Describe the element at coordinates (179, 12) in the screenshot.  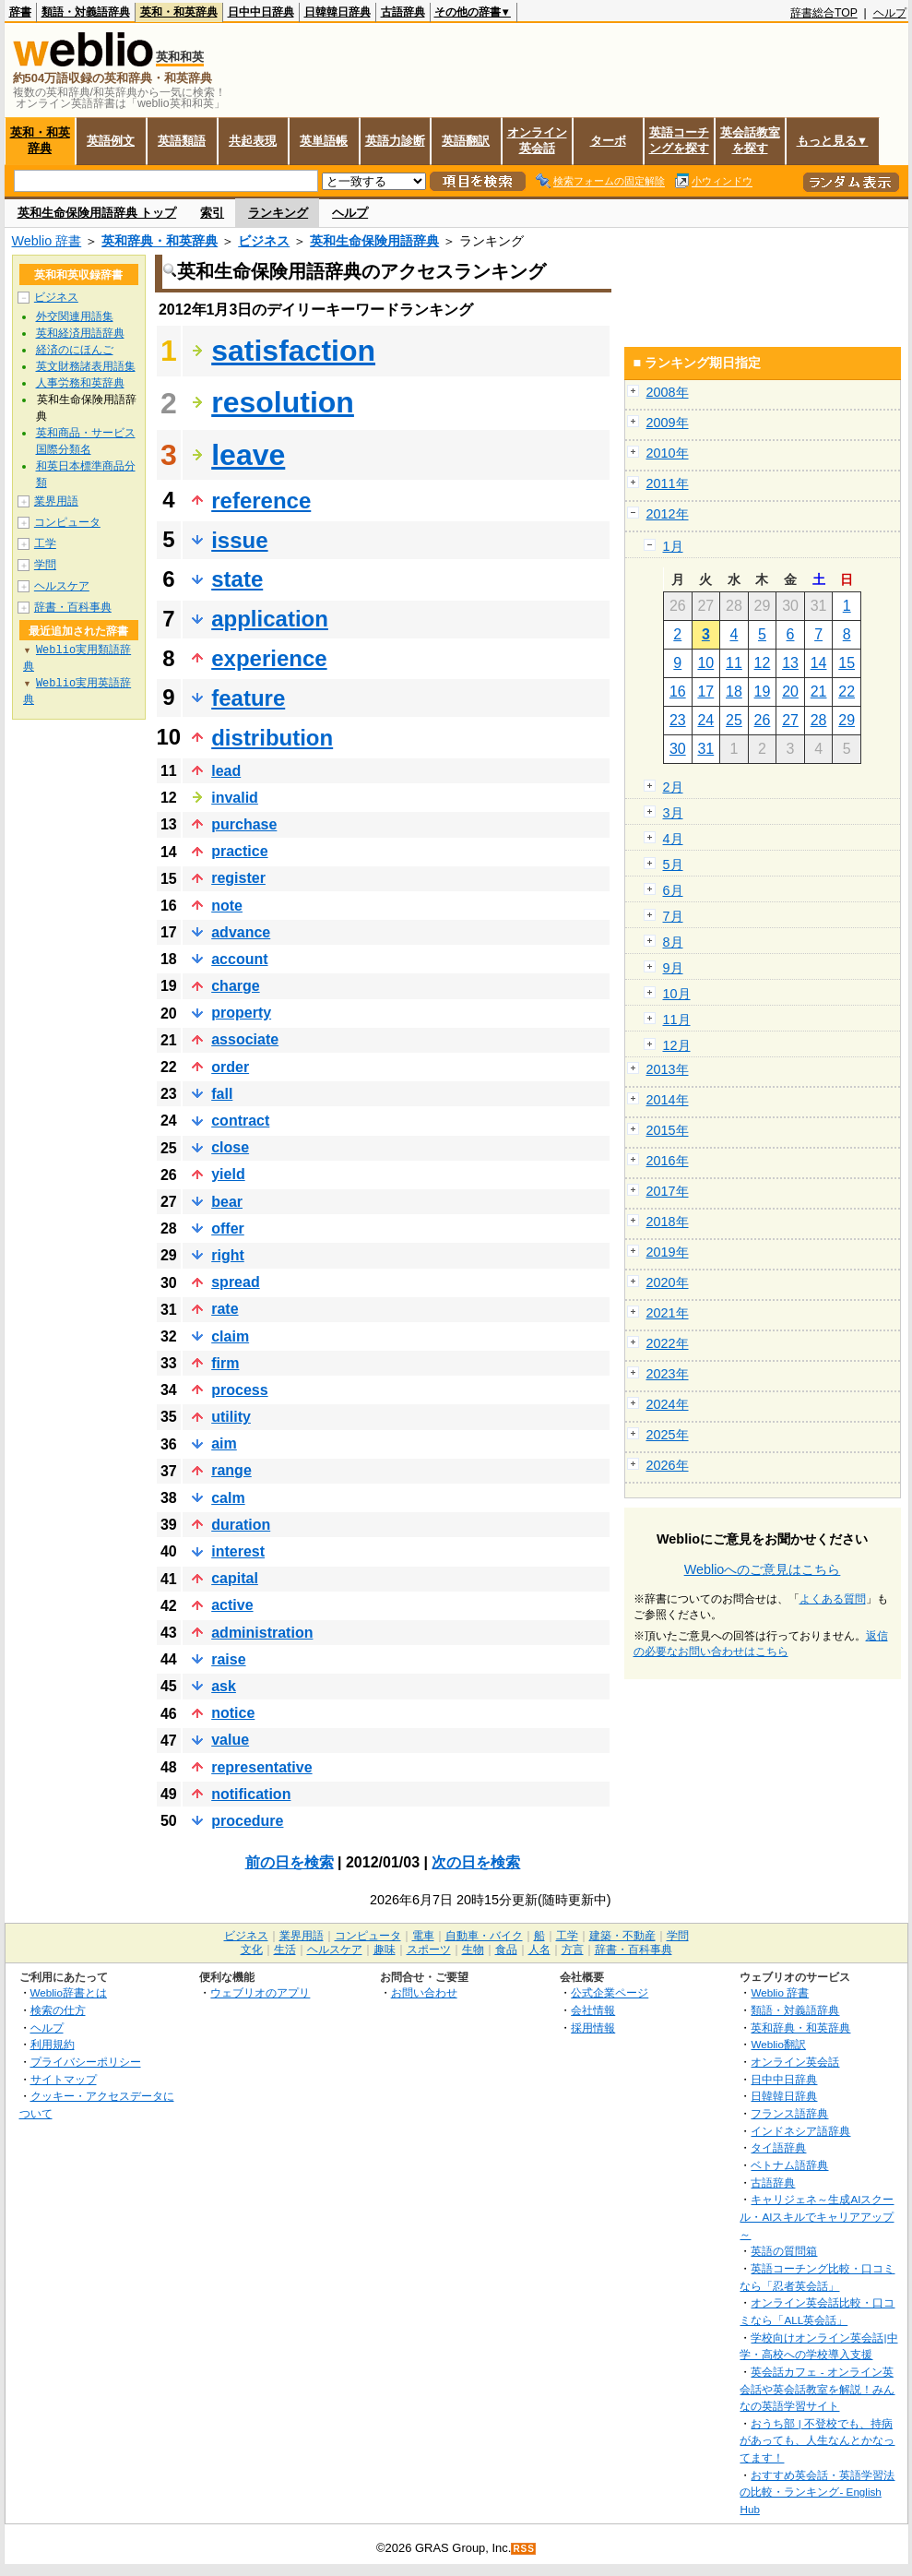
I see `英和・和英辞典` at that location.